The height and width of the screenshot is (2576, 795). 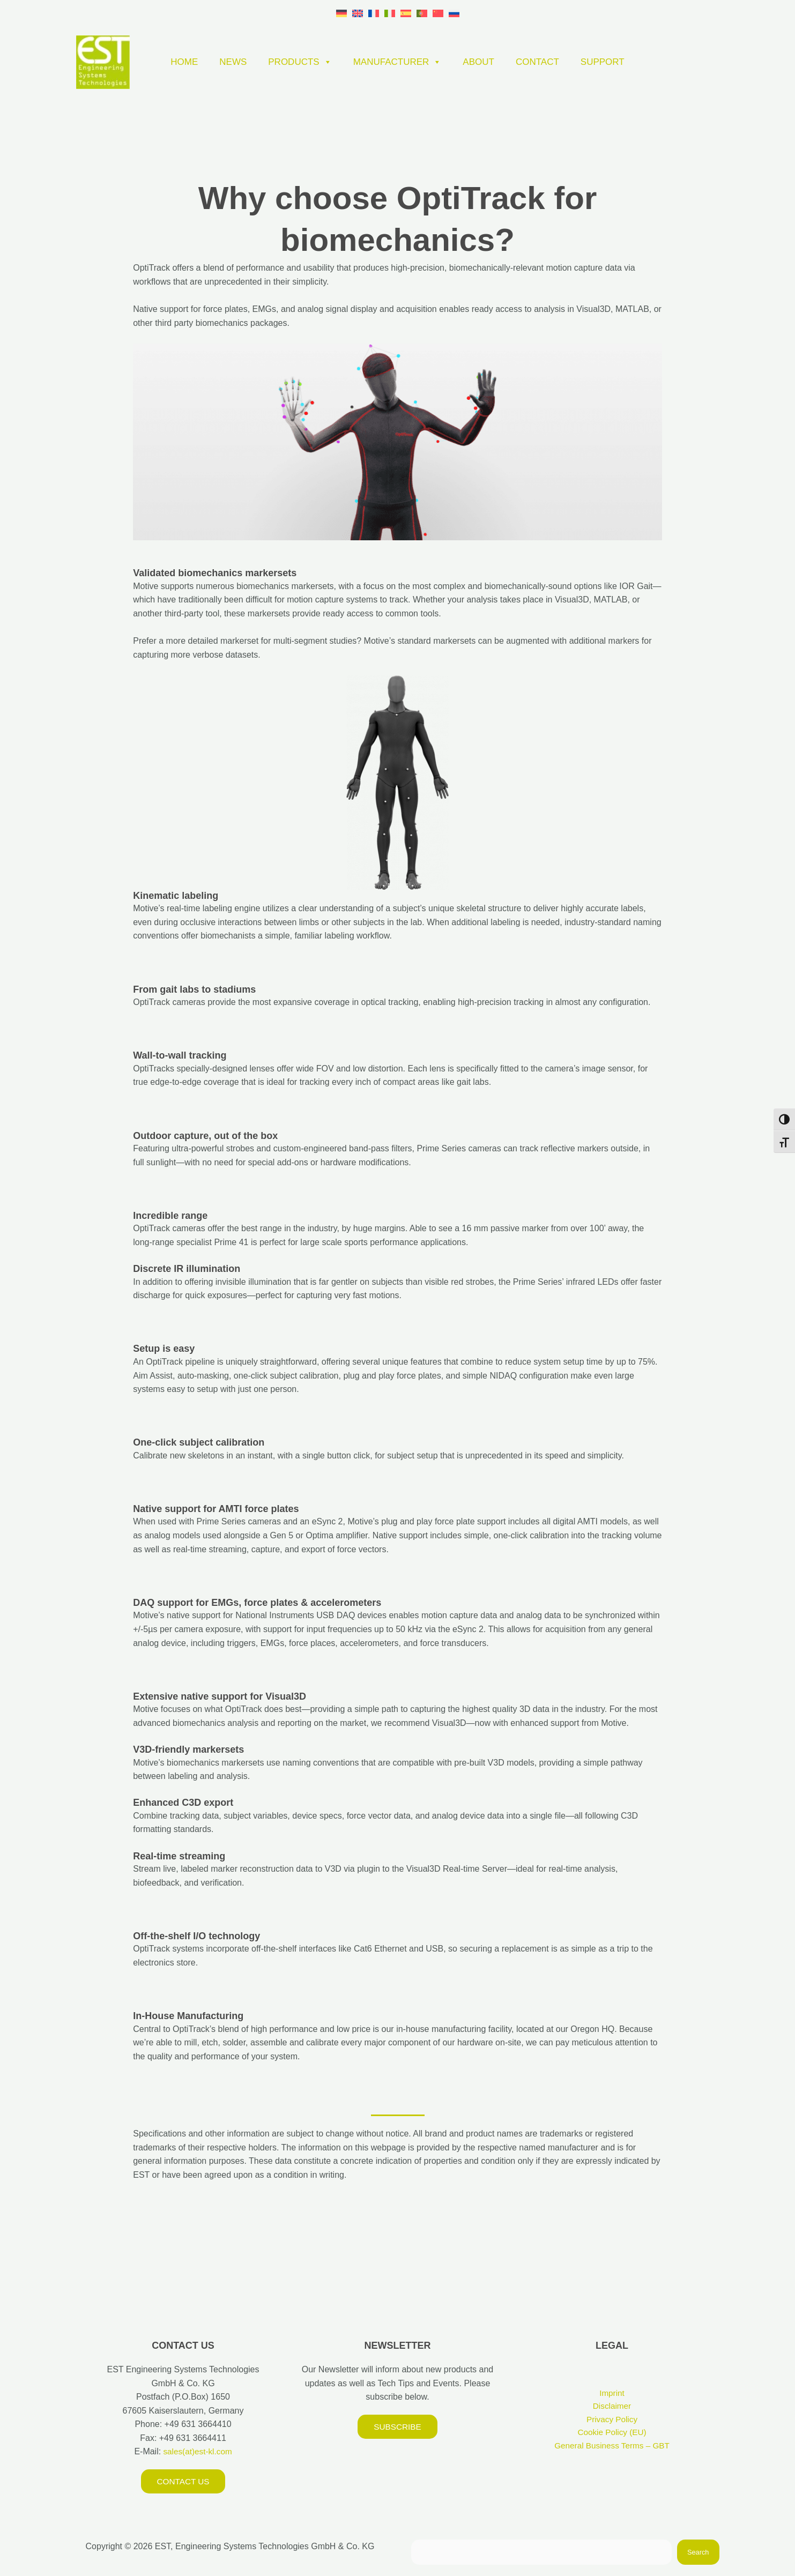 I want to click on General Business Terms – GBT, so click(x=612, y=2448).